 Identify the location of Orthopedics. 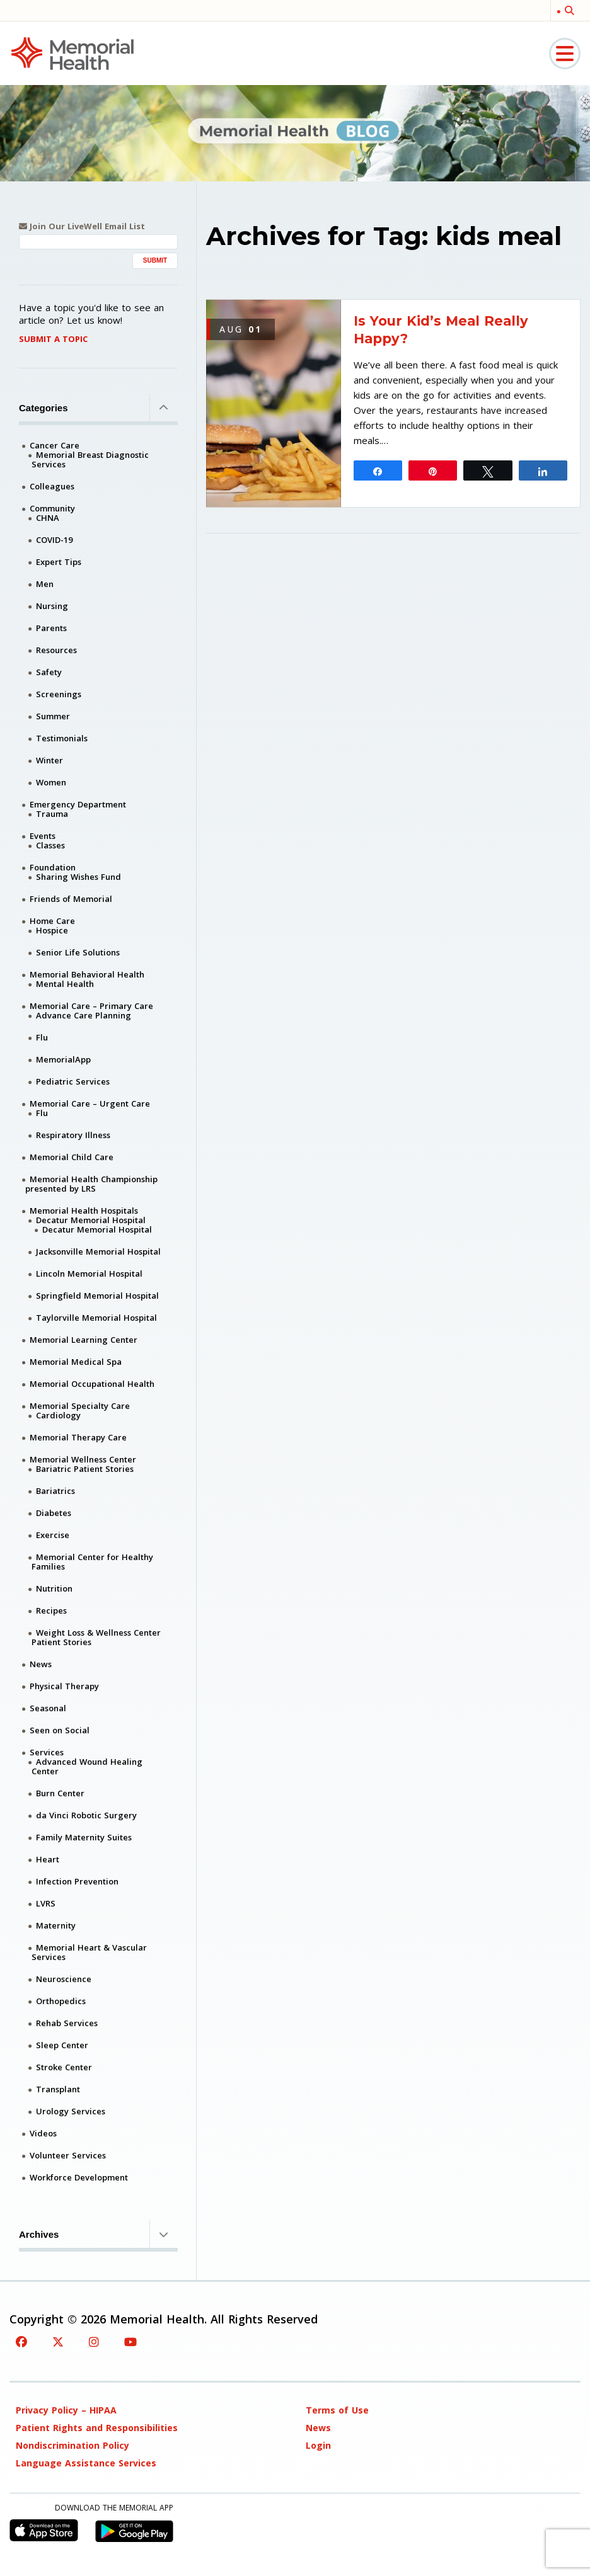
(61, 2001).